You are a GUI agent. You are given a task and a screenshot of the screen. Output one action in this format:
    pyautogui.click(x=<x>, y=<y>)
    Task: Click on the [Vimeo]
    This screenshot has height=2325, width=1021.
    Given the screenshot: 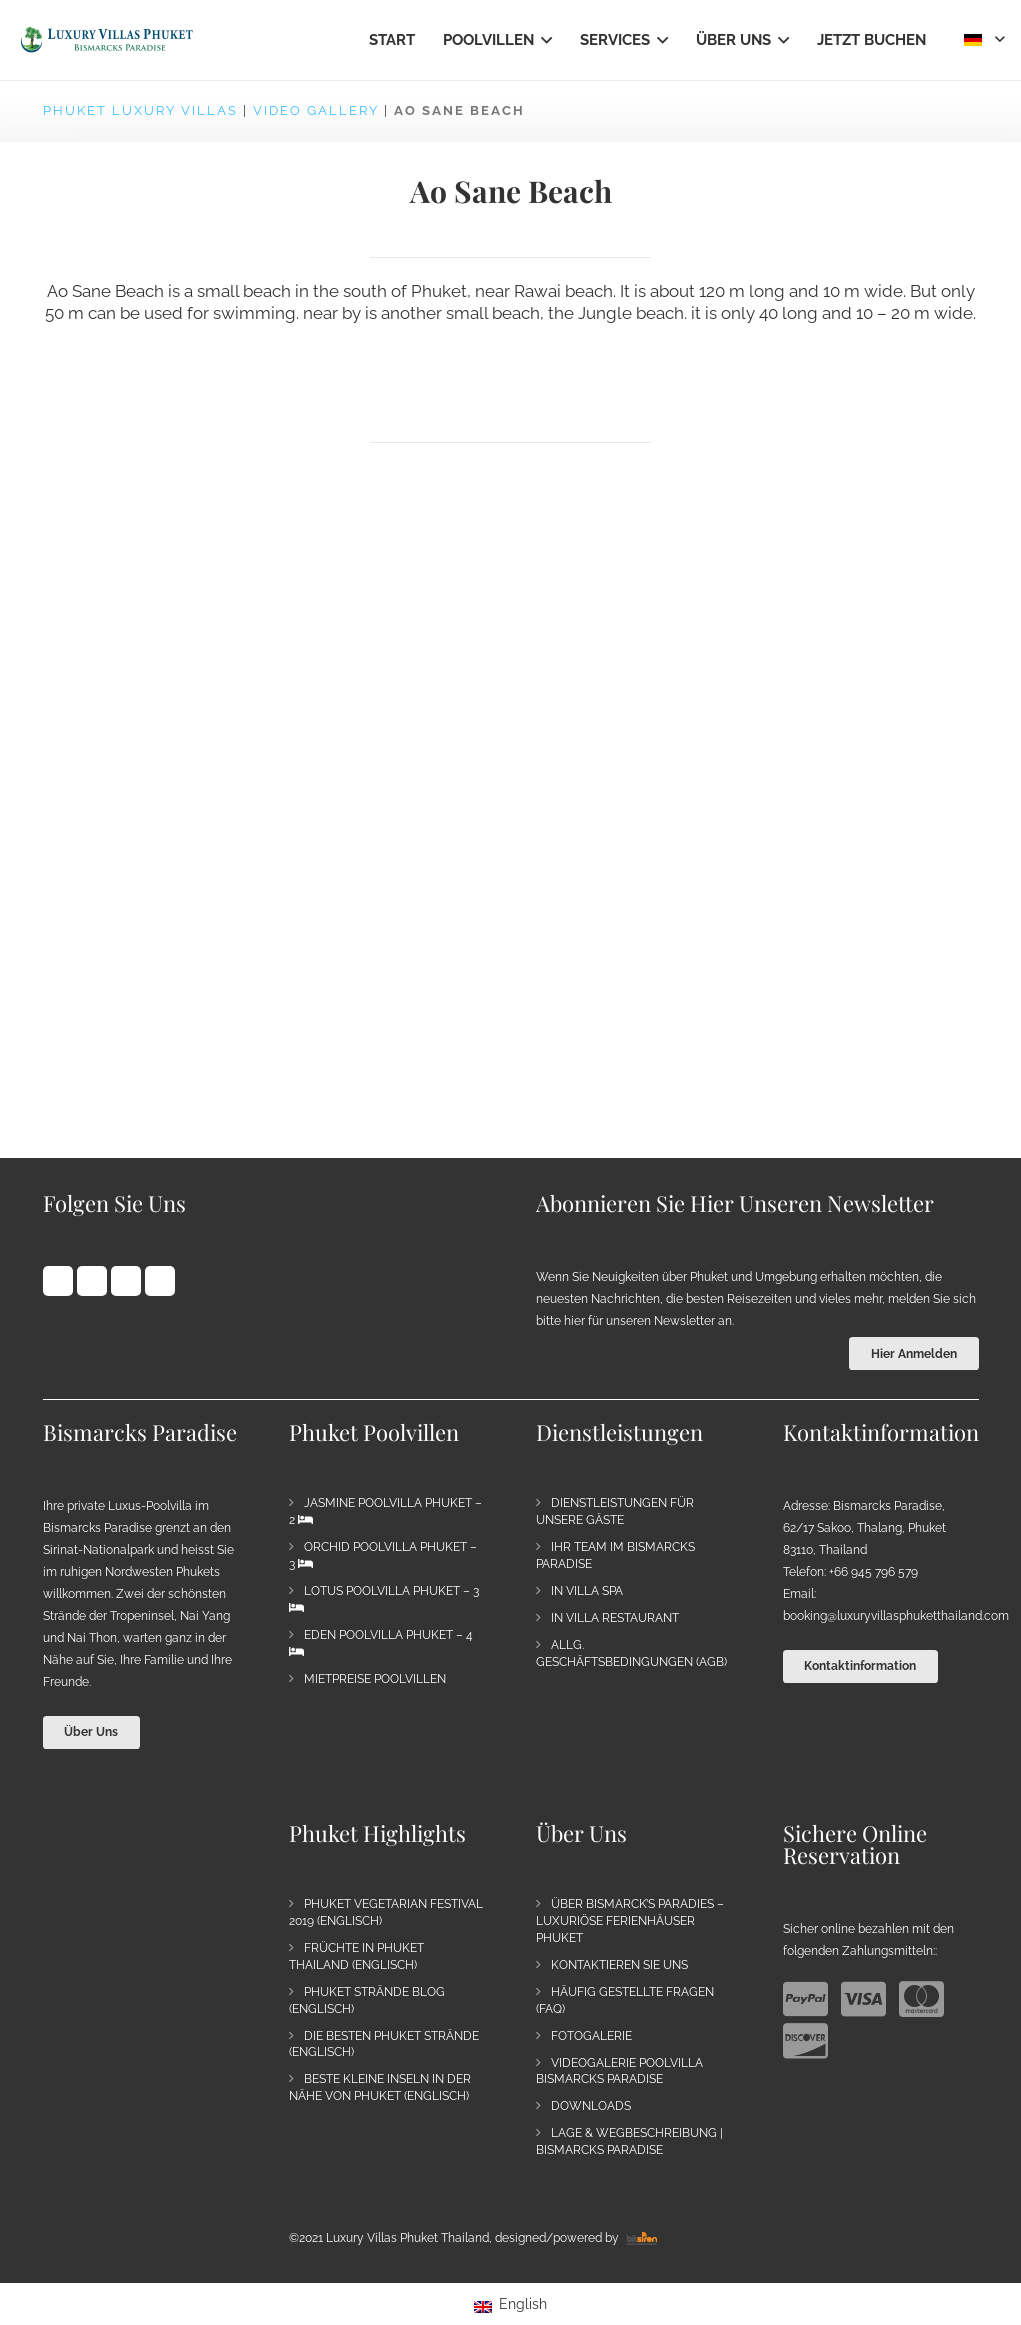 What is the action you would take?
    pyautogui.click(x=160, y=1281)
    